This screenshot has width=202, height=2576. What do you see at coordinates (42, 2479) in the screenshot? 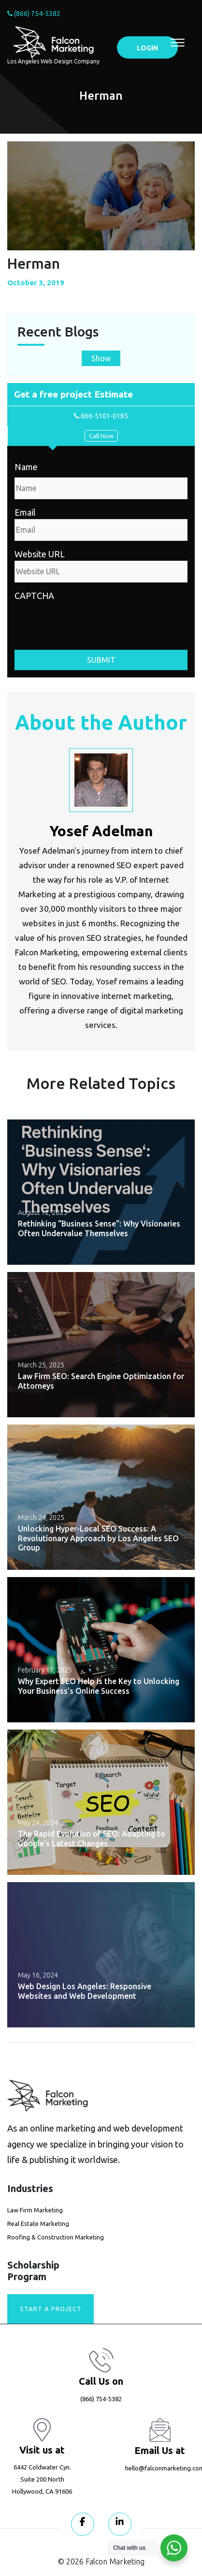
I see `6442 Coldwater Cyn. Suite 200 North Hollywood, CA 91606` at bounding box center [42, 2479].